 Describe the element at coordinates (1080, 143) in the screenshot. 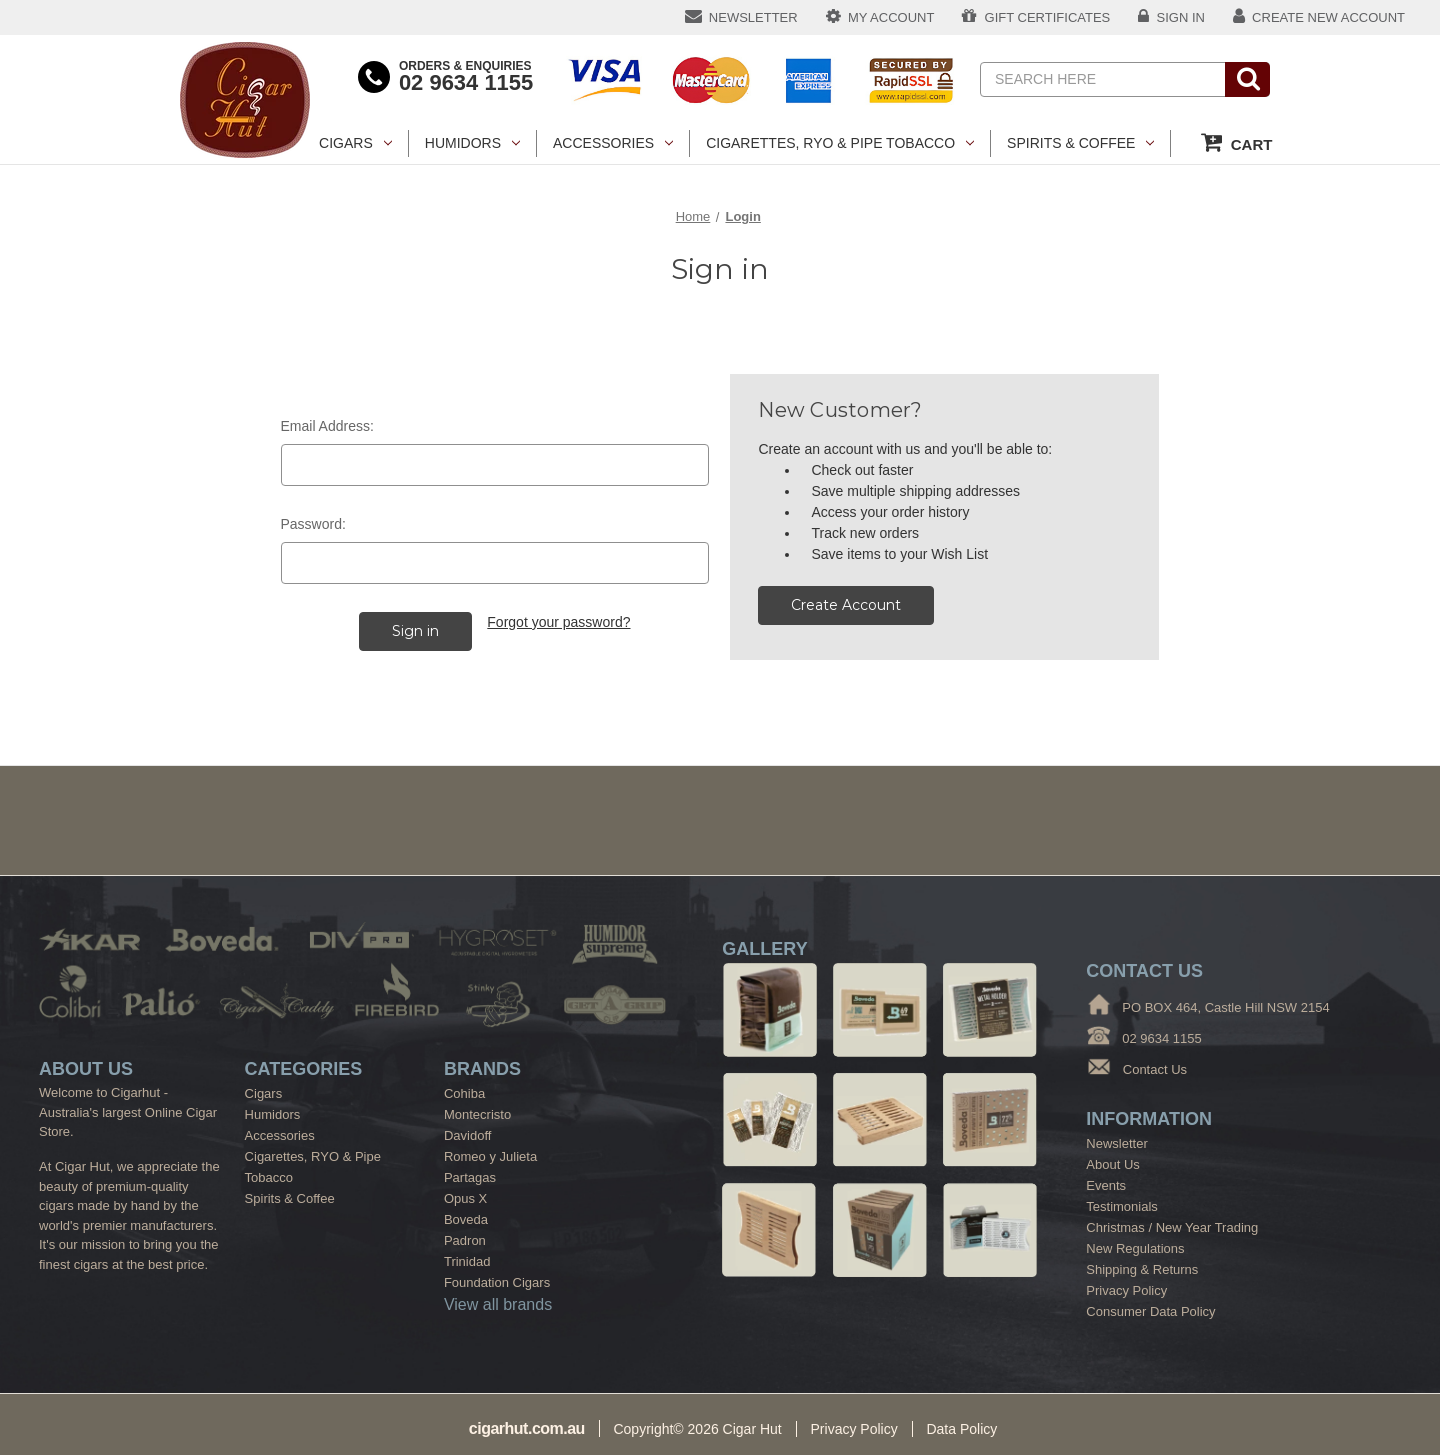

I see `Spirits & Coffee` at that location.